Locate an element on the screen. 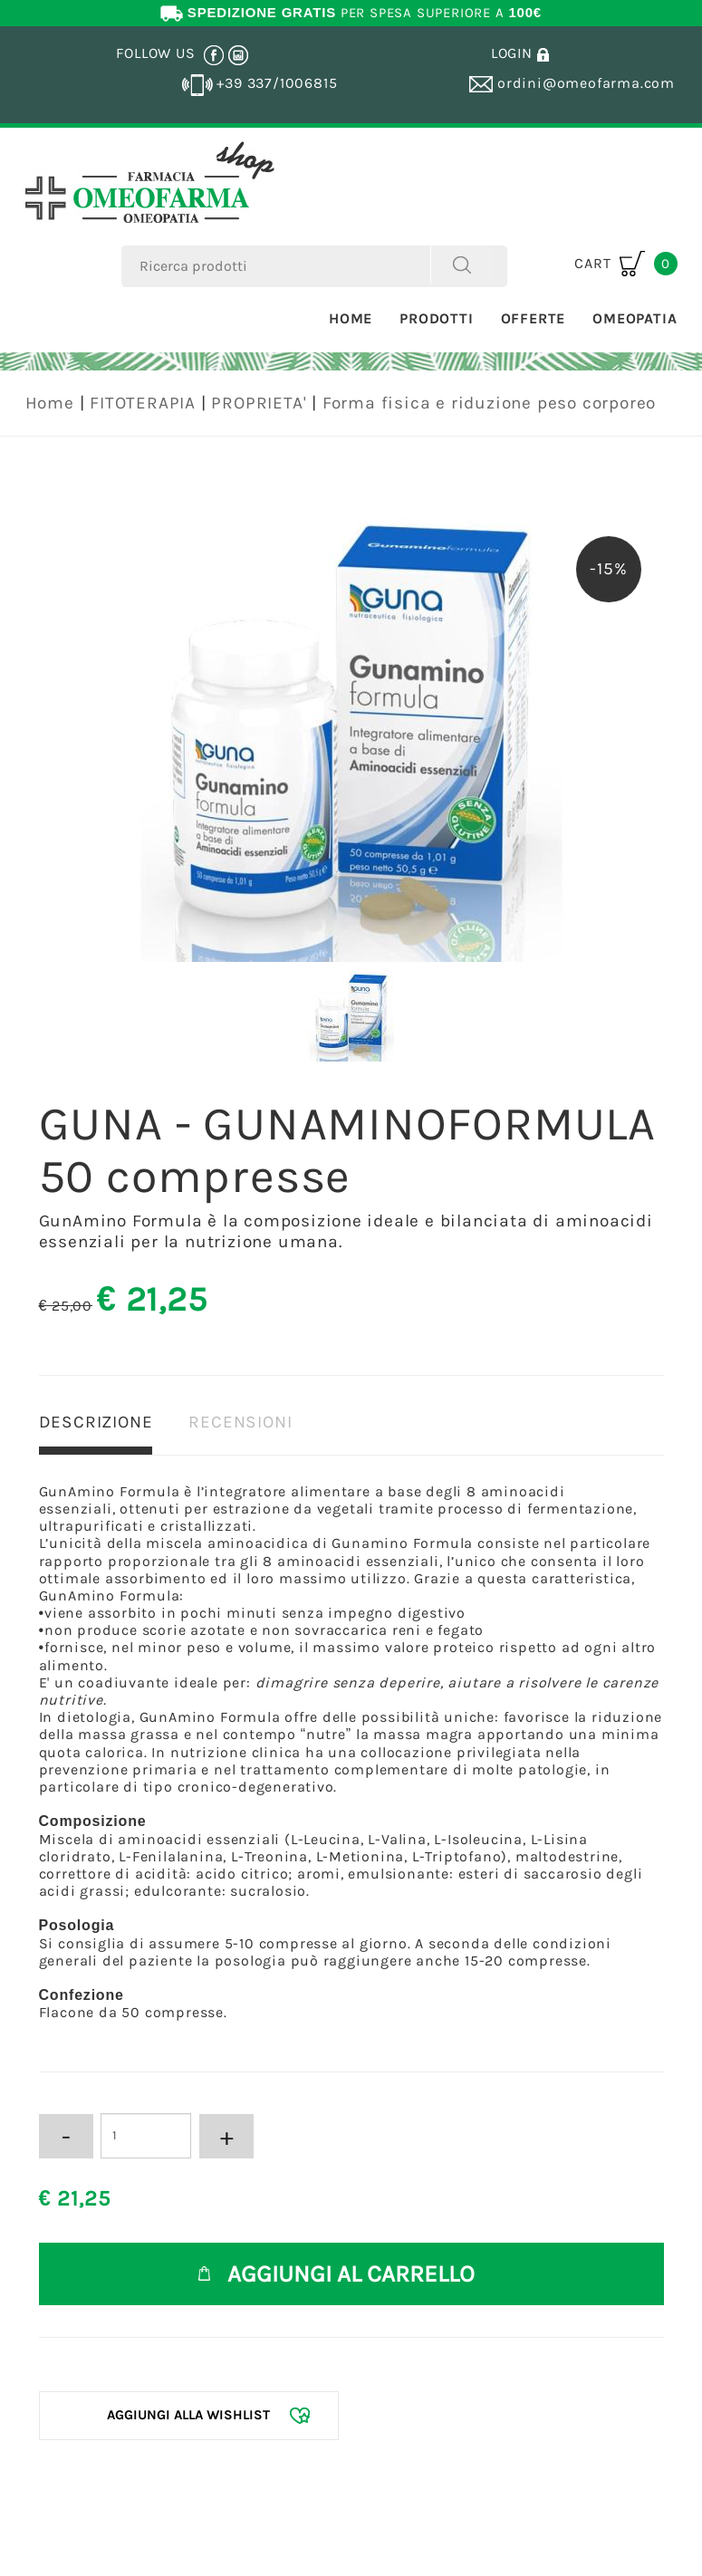 The height and width of the screenshot is (2576, 702). Forma fisica e riduzione peso corporeo is located at coordinates (489, 403).